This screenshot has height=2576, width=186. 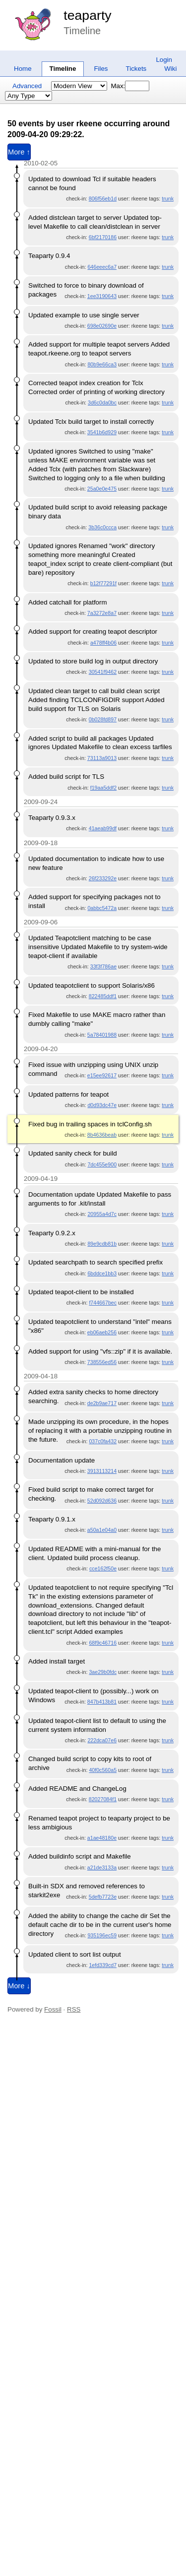 What do you see at coordinates (102, 296) in the screenshot?
I see `1ee3190643` at bounding box center [102, 296].